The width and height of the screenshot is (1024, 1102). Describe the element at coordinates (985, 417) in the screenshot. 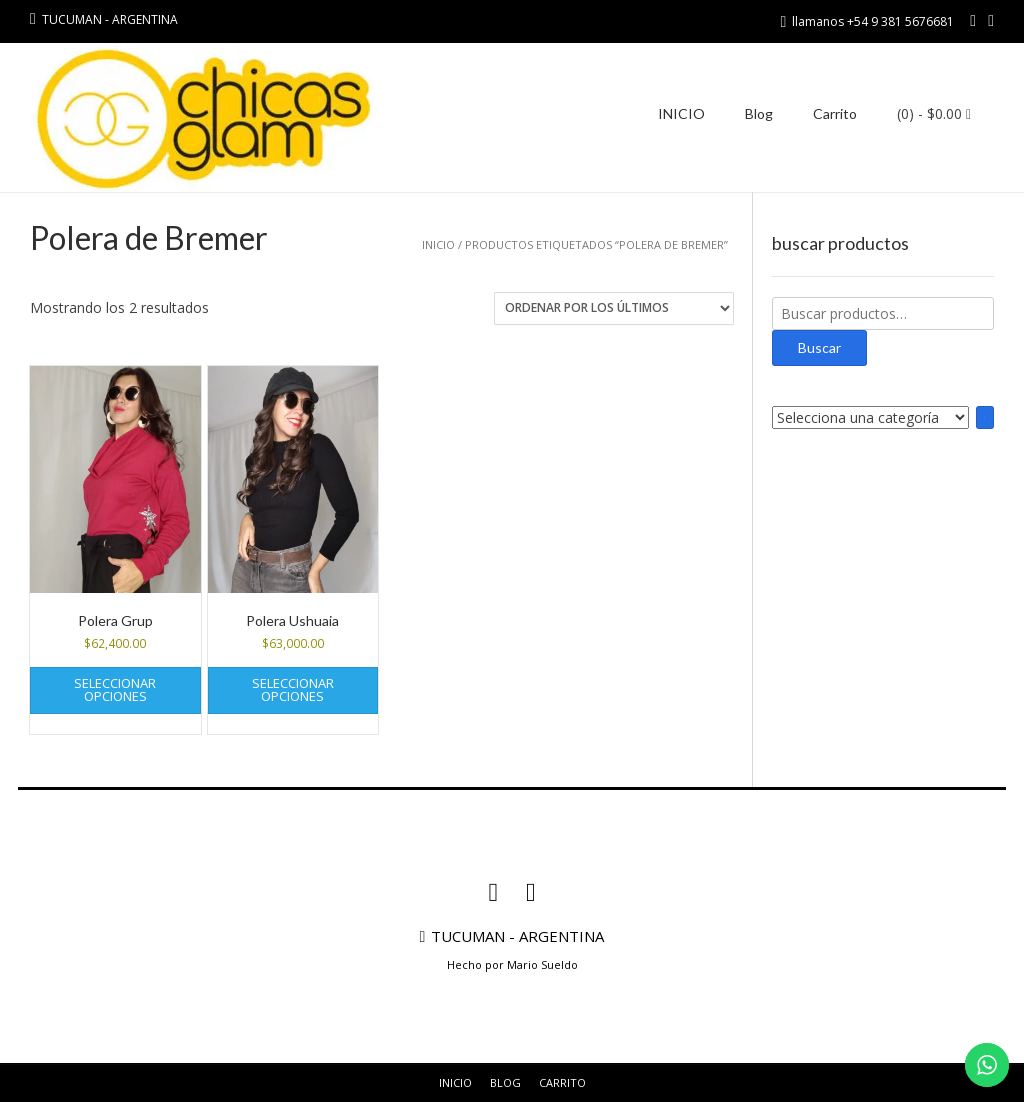

I see `[Ir a la categoría]` at that location.